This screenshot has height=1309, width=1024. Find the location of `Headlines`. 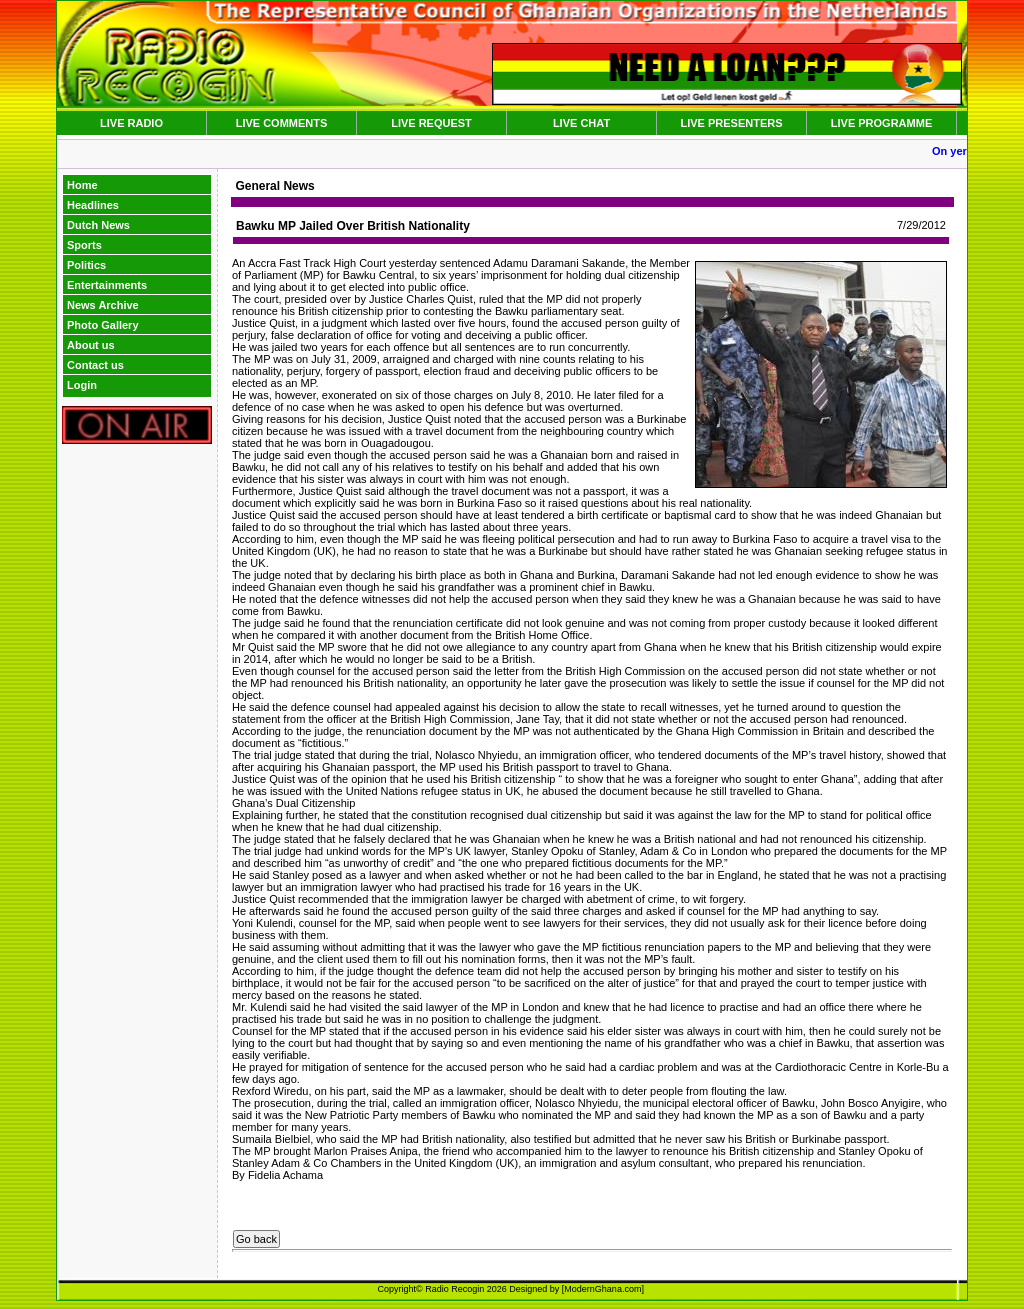

Headlines is located at coordinates (93, 205).